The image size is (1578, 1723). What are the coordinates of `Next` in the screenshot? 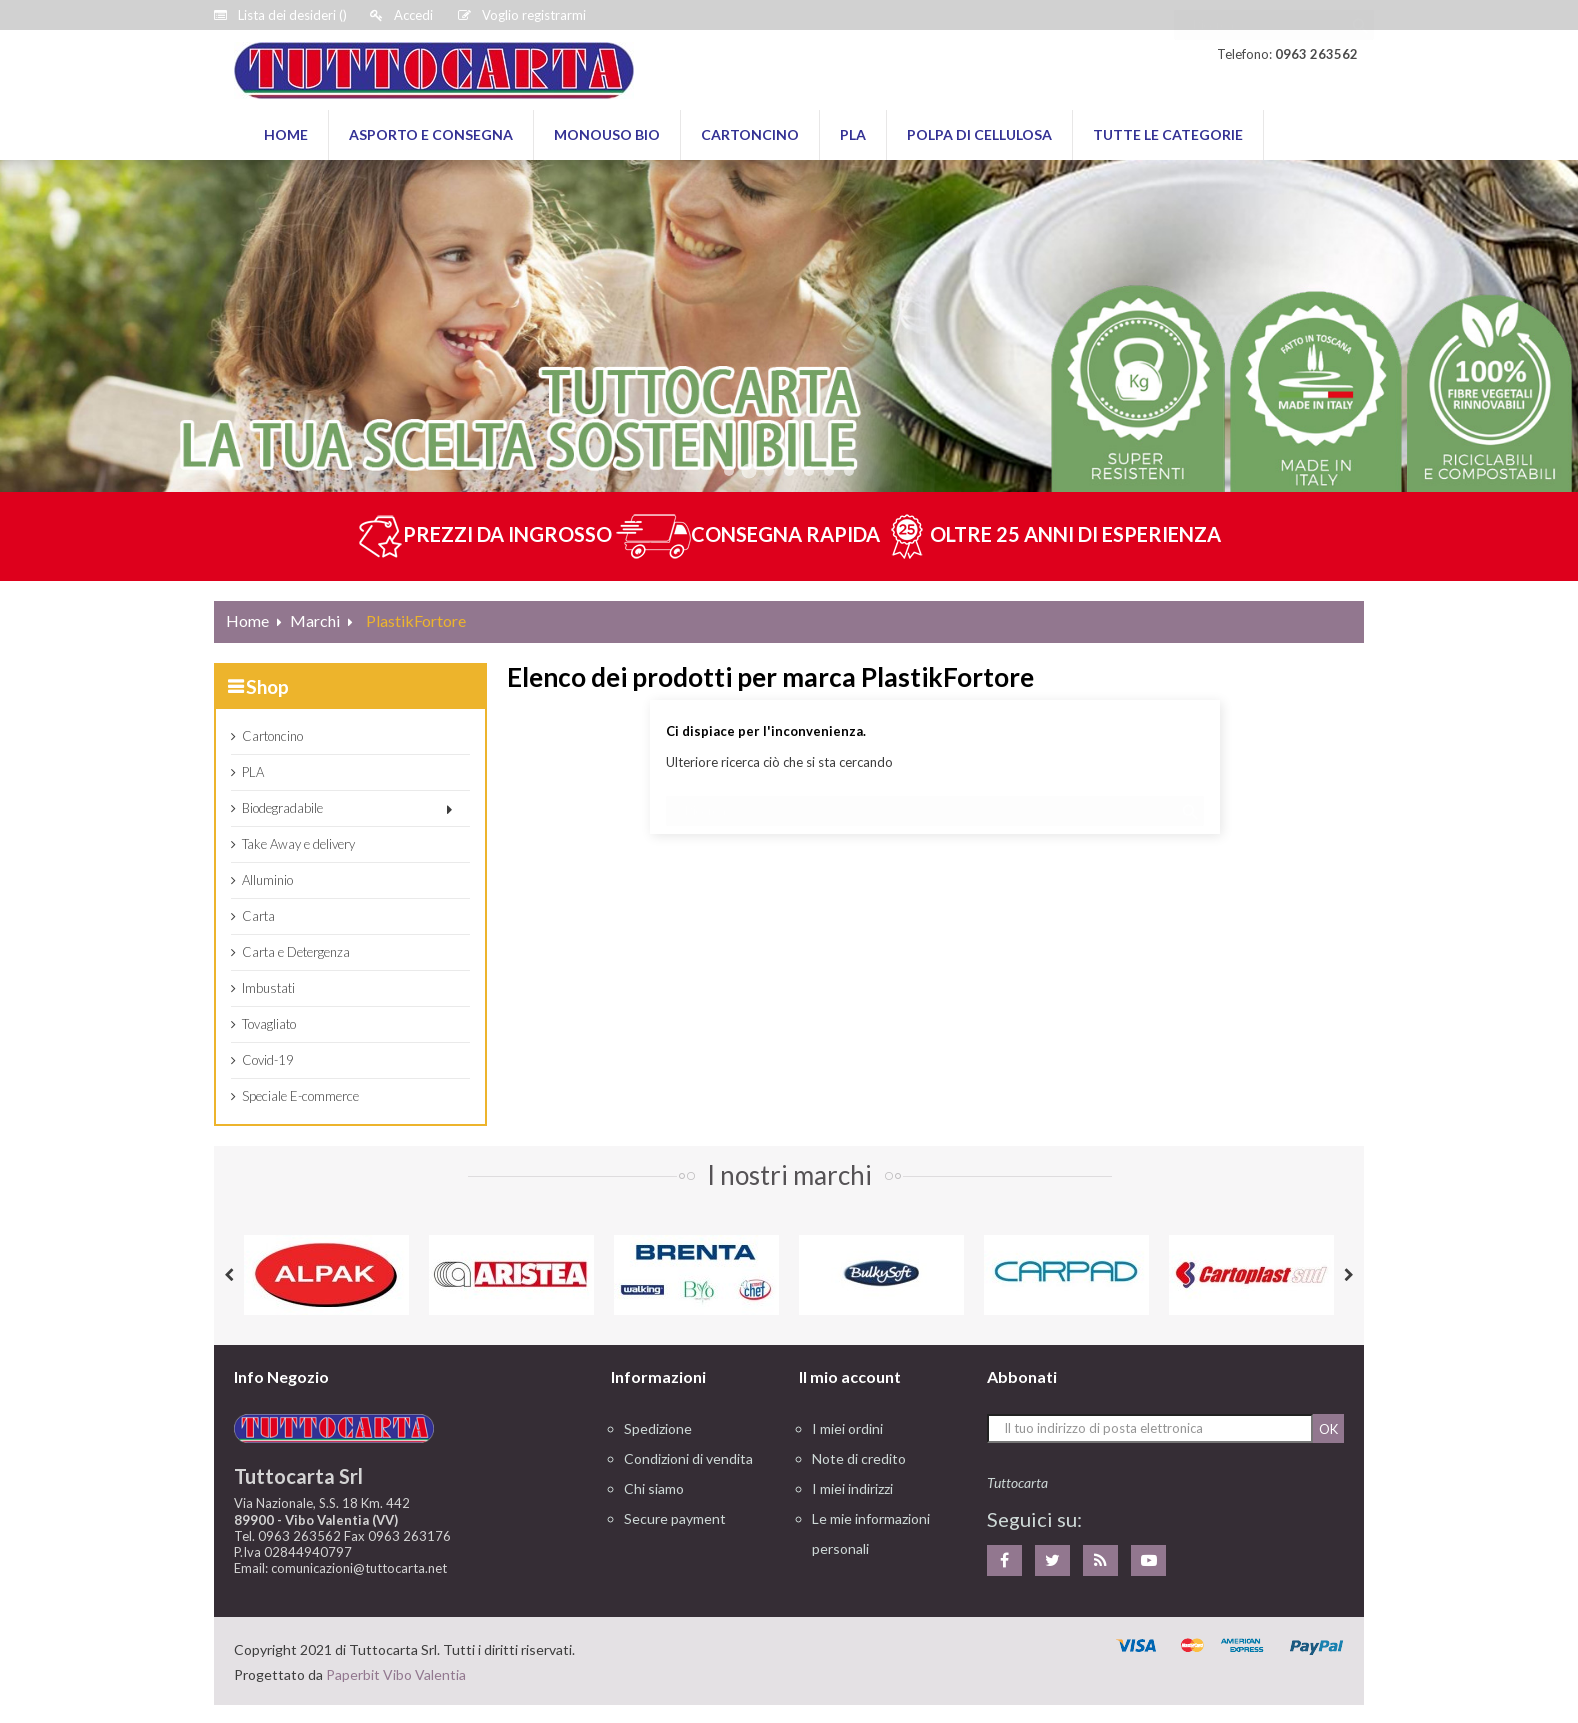 It's located at (1349, 1275).